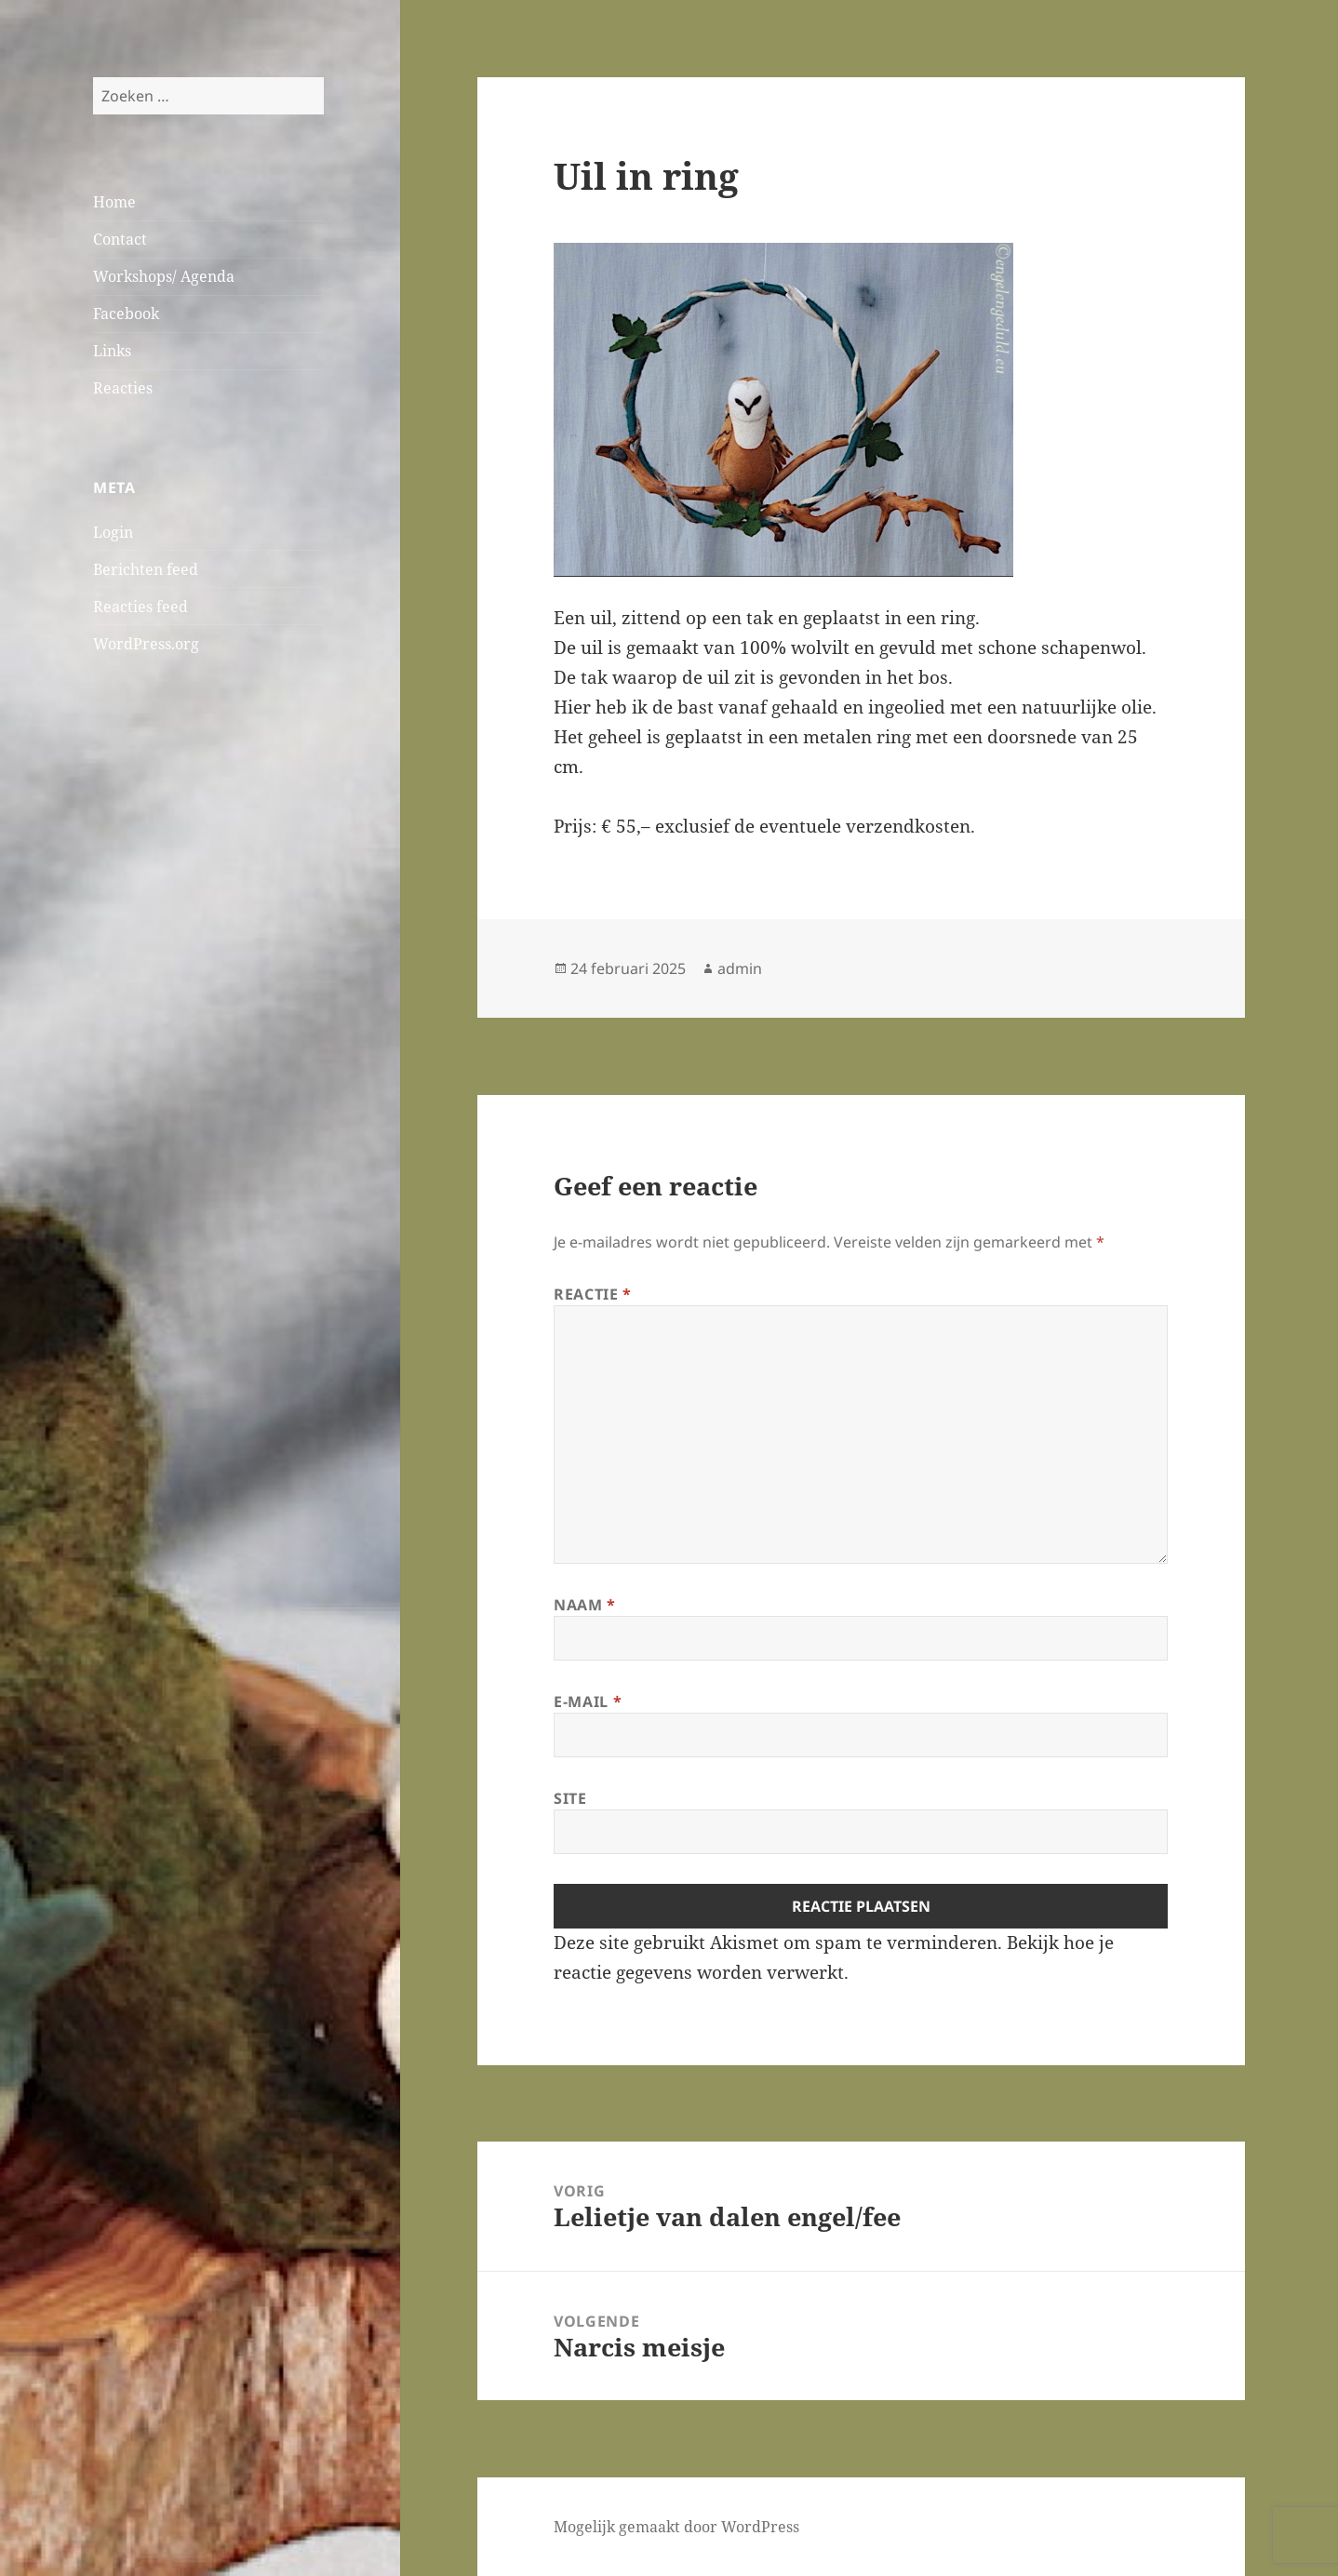 This screenshot has height=2576, width=1338. What do you see at coordinates (593, 1294) in the screenshot?
I see `Reactie` at bounding box center [593, 1294].